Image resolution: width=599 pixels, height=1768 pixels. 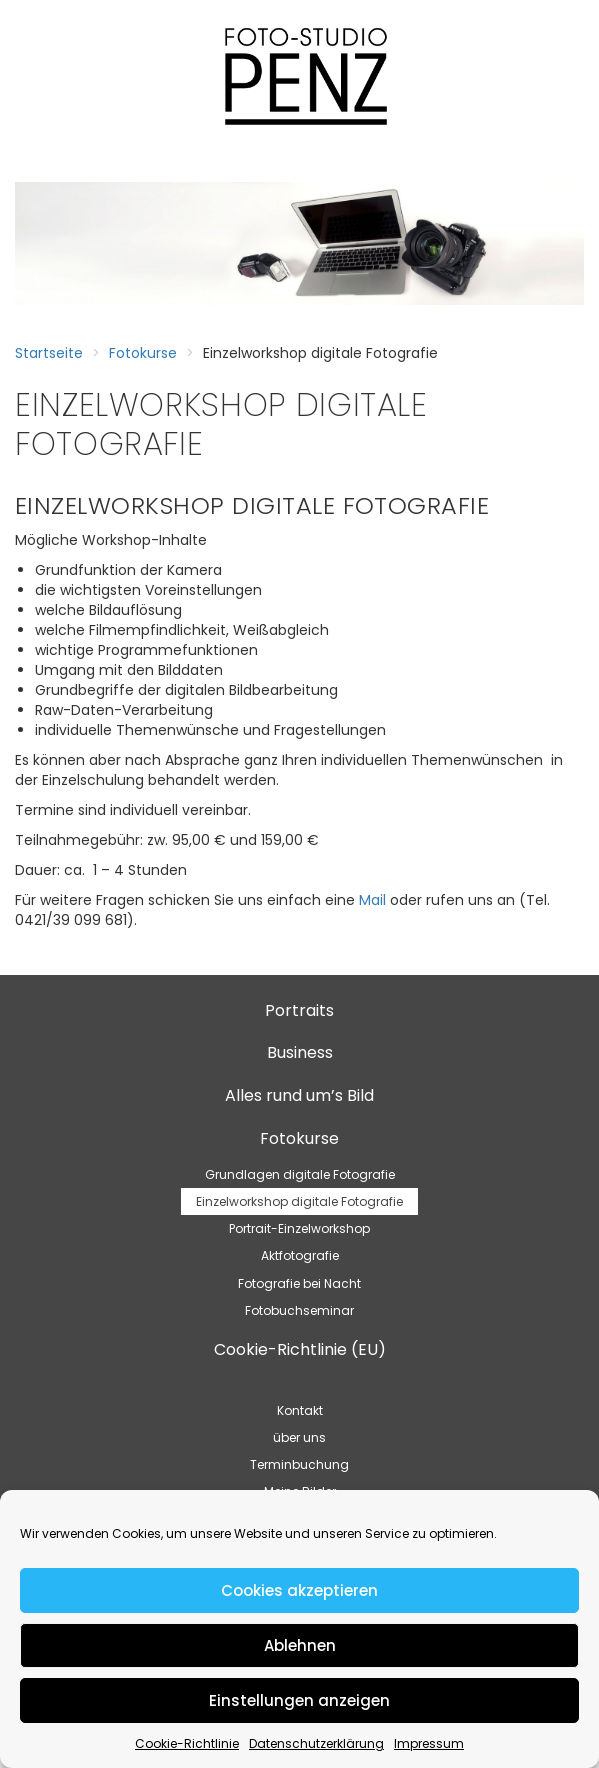 What do you see at coordinates (299, 1700) in the screenshot?
I see `Einstellungen anzeigen` at bounding box center [299, 1700].